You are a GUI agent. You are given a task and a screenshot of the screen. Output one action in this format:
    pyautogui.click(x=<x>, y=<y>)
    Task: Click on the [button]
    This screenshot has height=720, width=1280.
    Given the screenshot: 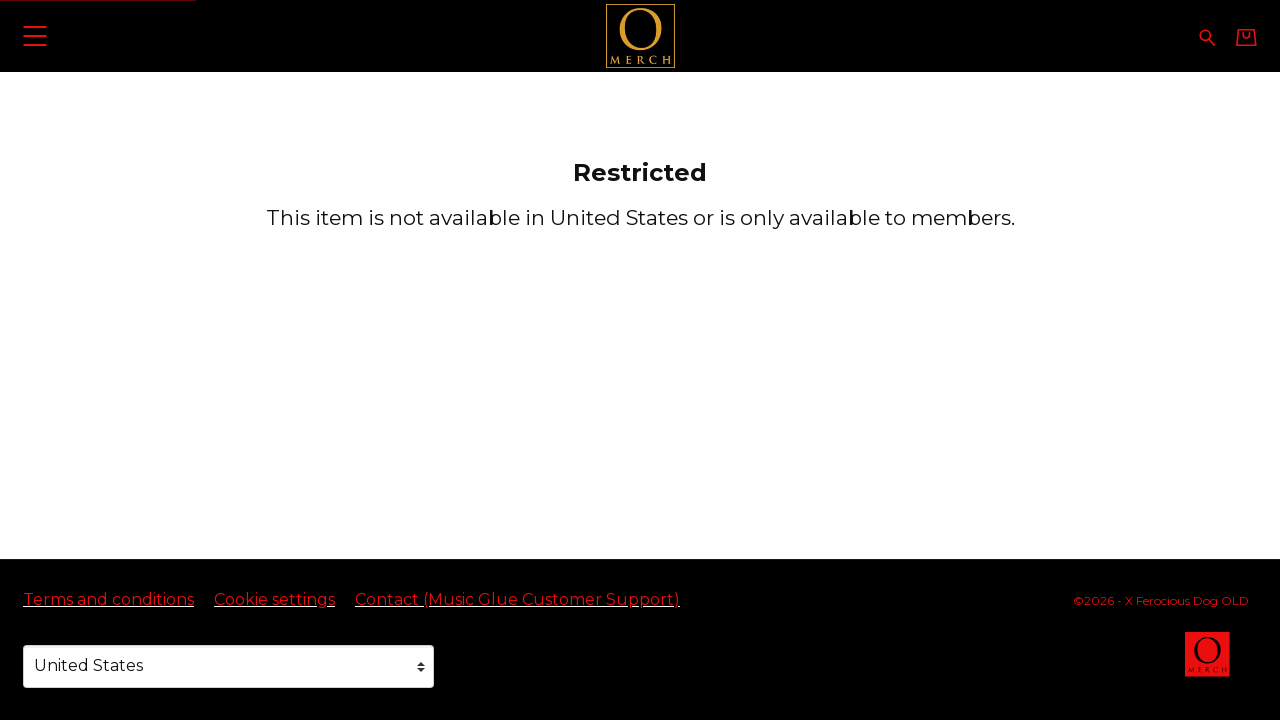 What is the action you would take?
    pyautogui.click(x=34, y=35)
    